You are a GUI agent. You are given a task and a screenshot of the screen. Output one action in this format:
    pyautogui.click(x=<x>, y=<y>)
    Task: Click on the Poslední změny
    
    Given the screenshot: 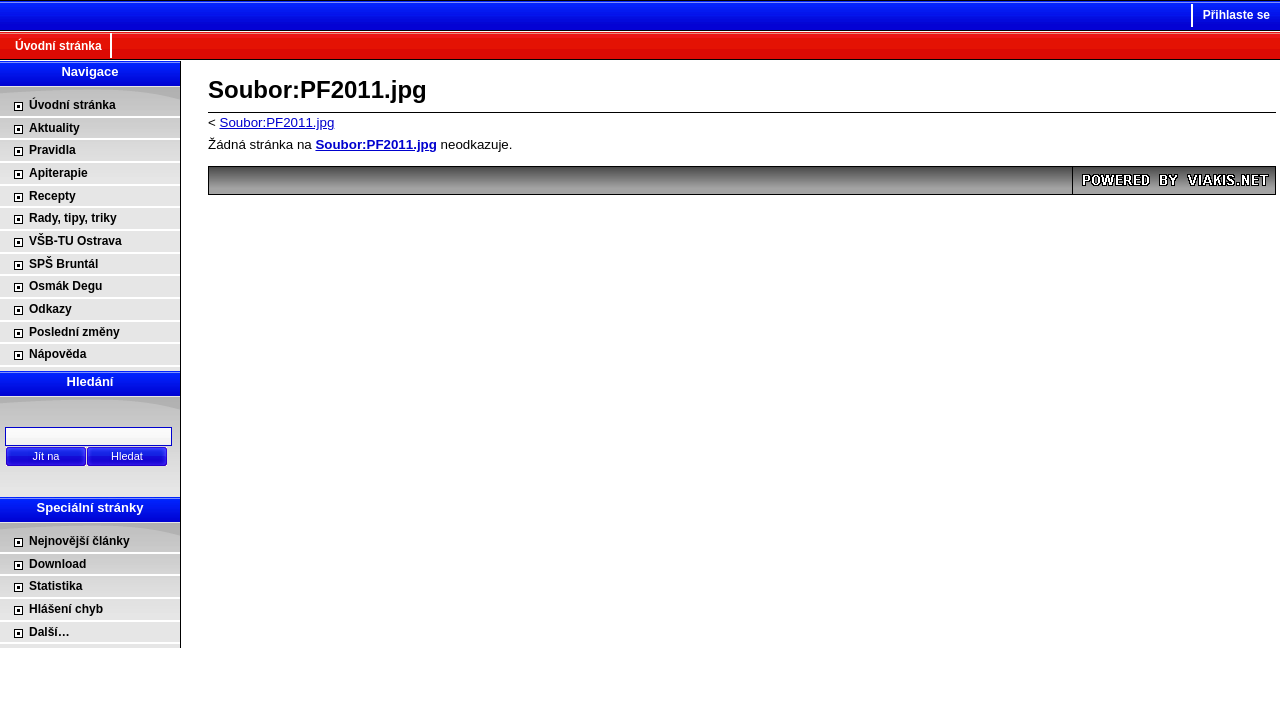 What is the action you would take?
    pyautogui.click(x=74, y=332)
    